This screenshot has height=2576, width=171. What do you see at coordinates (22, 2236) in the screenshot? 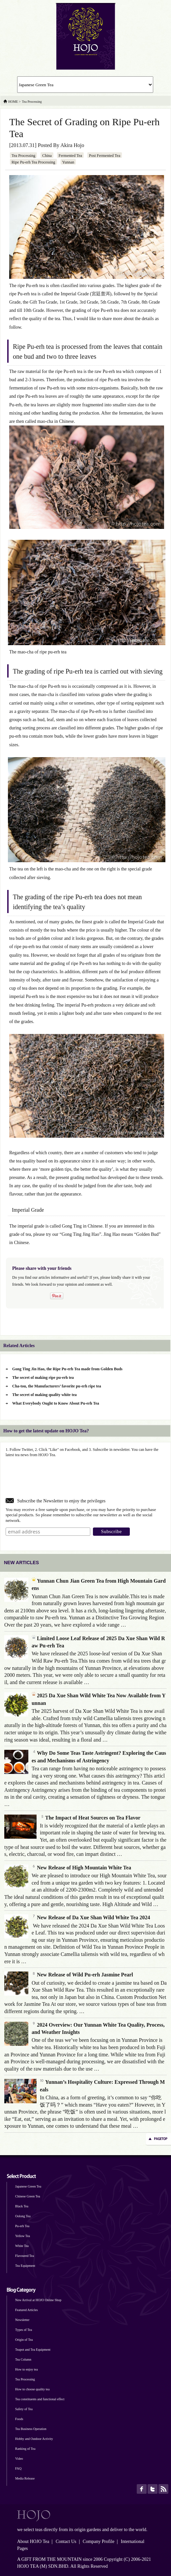
I see `Yellow Tea` at bounding box center [22, 2236].